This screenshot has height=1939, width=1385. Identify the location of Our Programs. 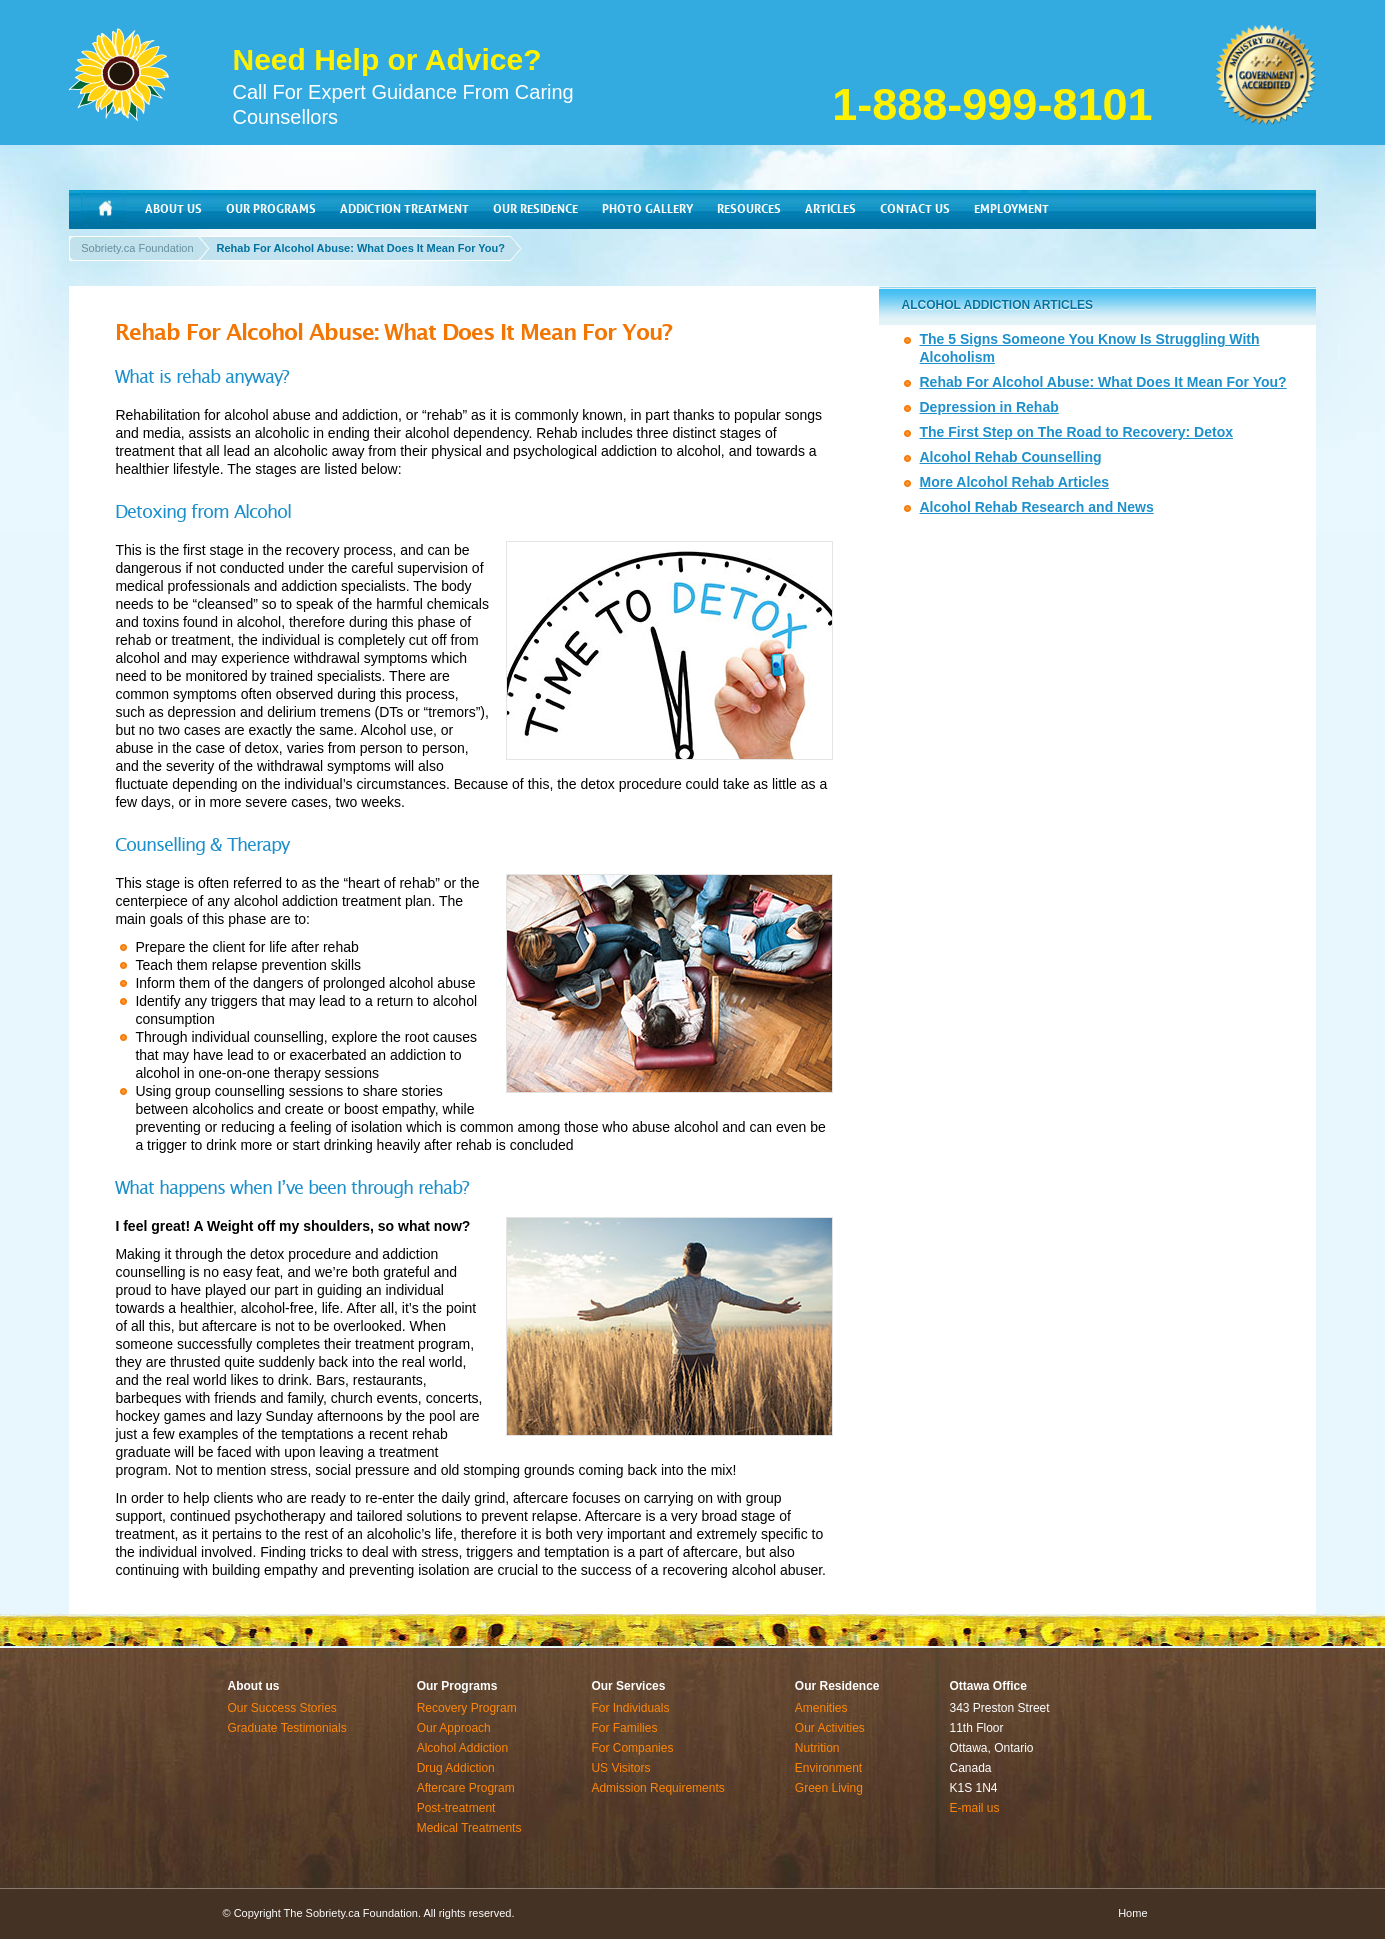
(457, 1686).